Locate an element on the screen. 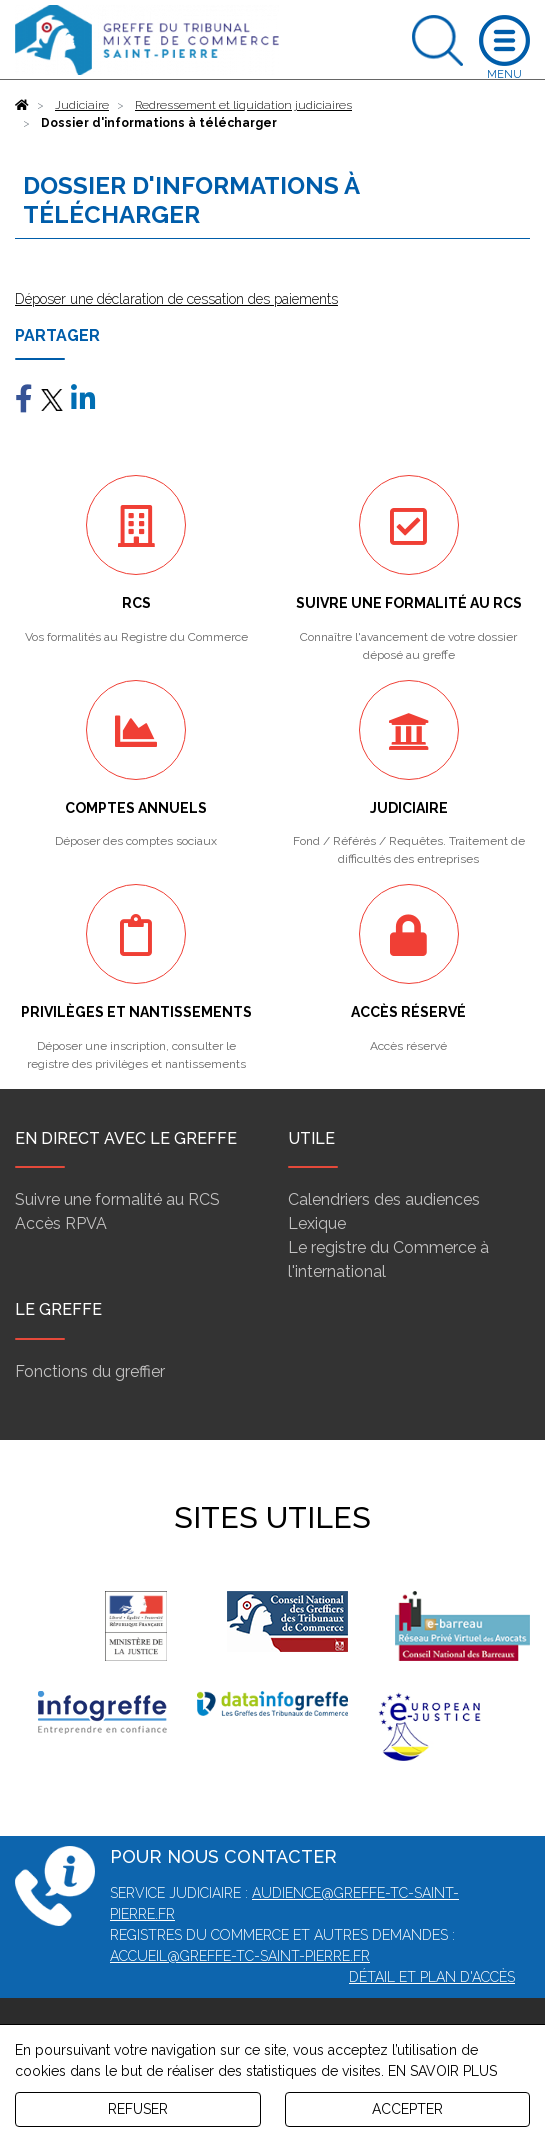  Suivre une formalité au RCS is located at coordinates (117, 1199).